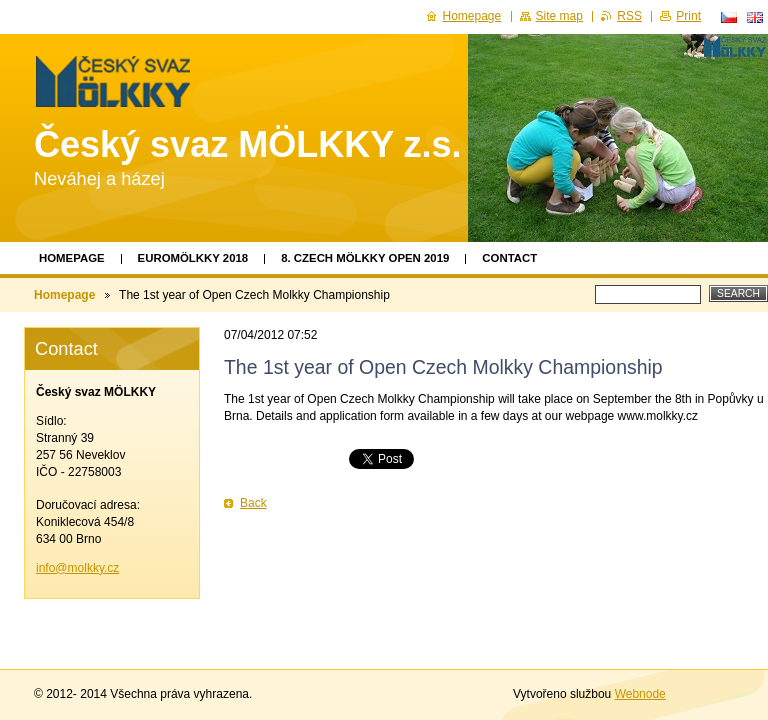  What do you see at coordinates (629, 16) in the screenshot?
I see `RSS` at bounding box center [629, 16].